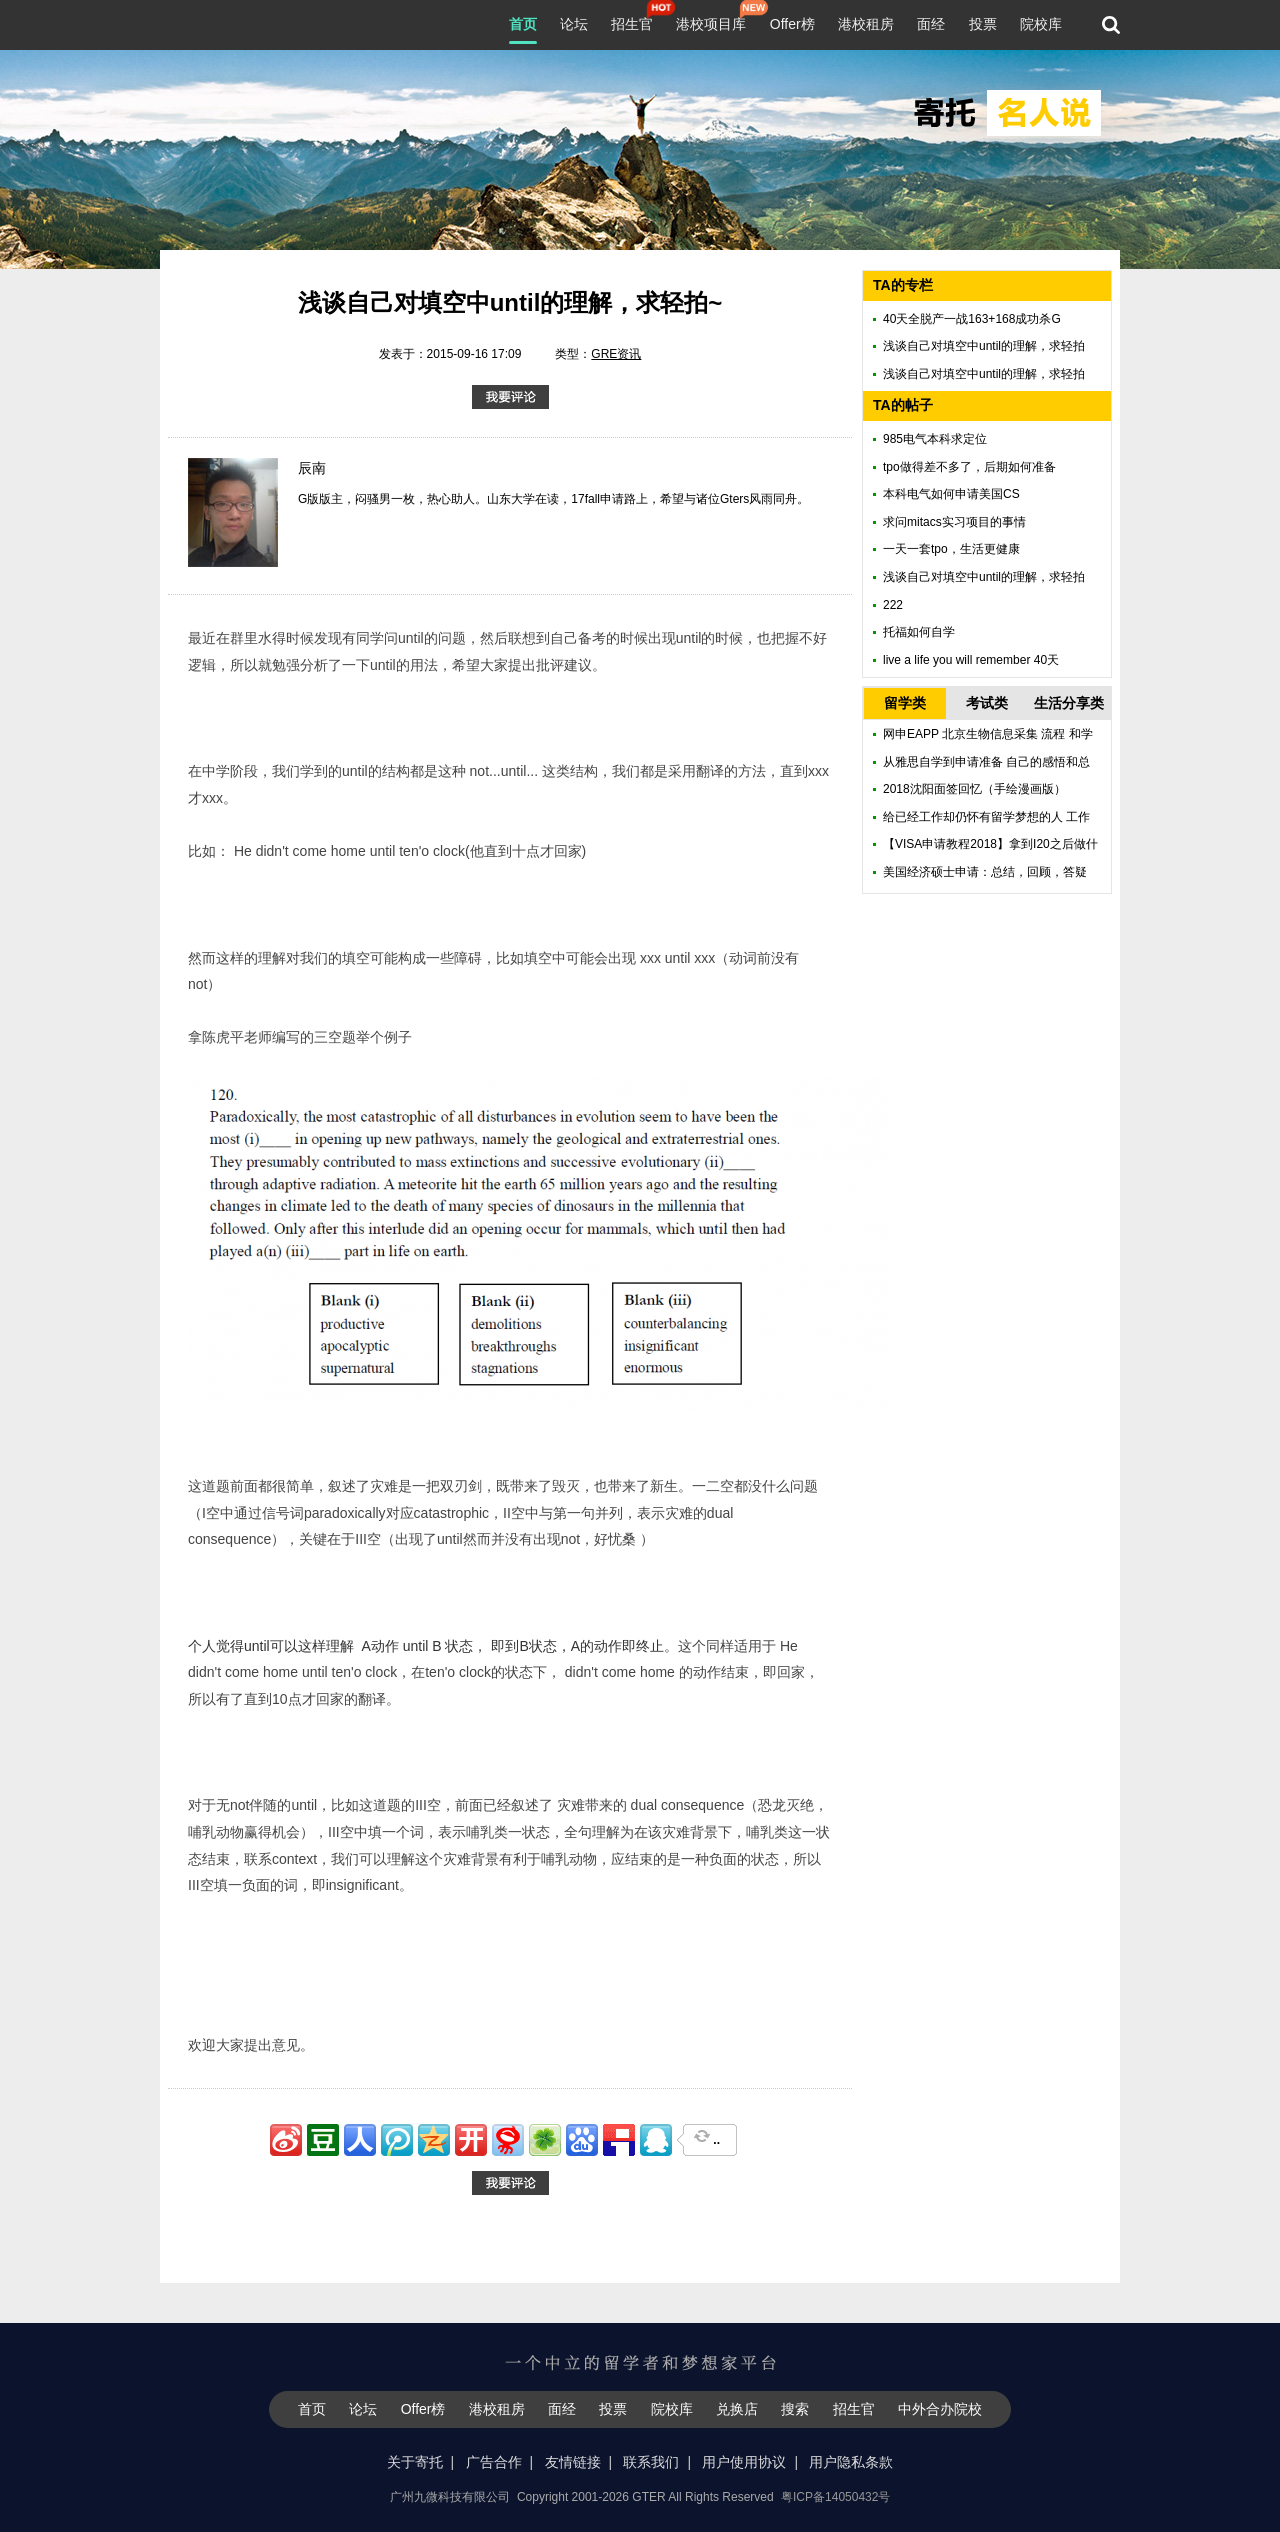 The width and height of the screenshot is (1280, 2532). I want to click on tpo做得差不多了，后期如何准备, so click(969, 467).